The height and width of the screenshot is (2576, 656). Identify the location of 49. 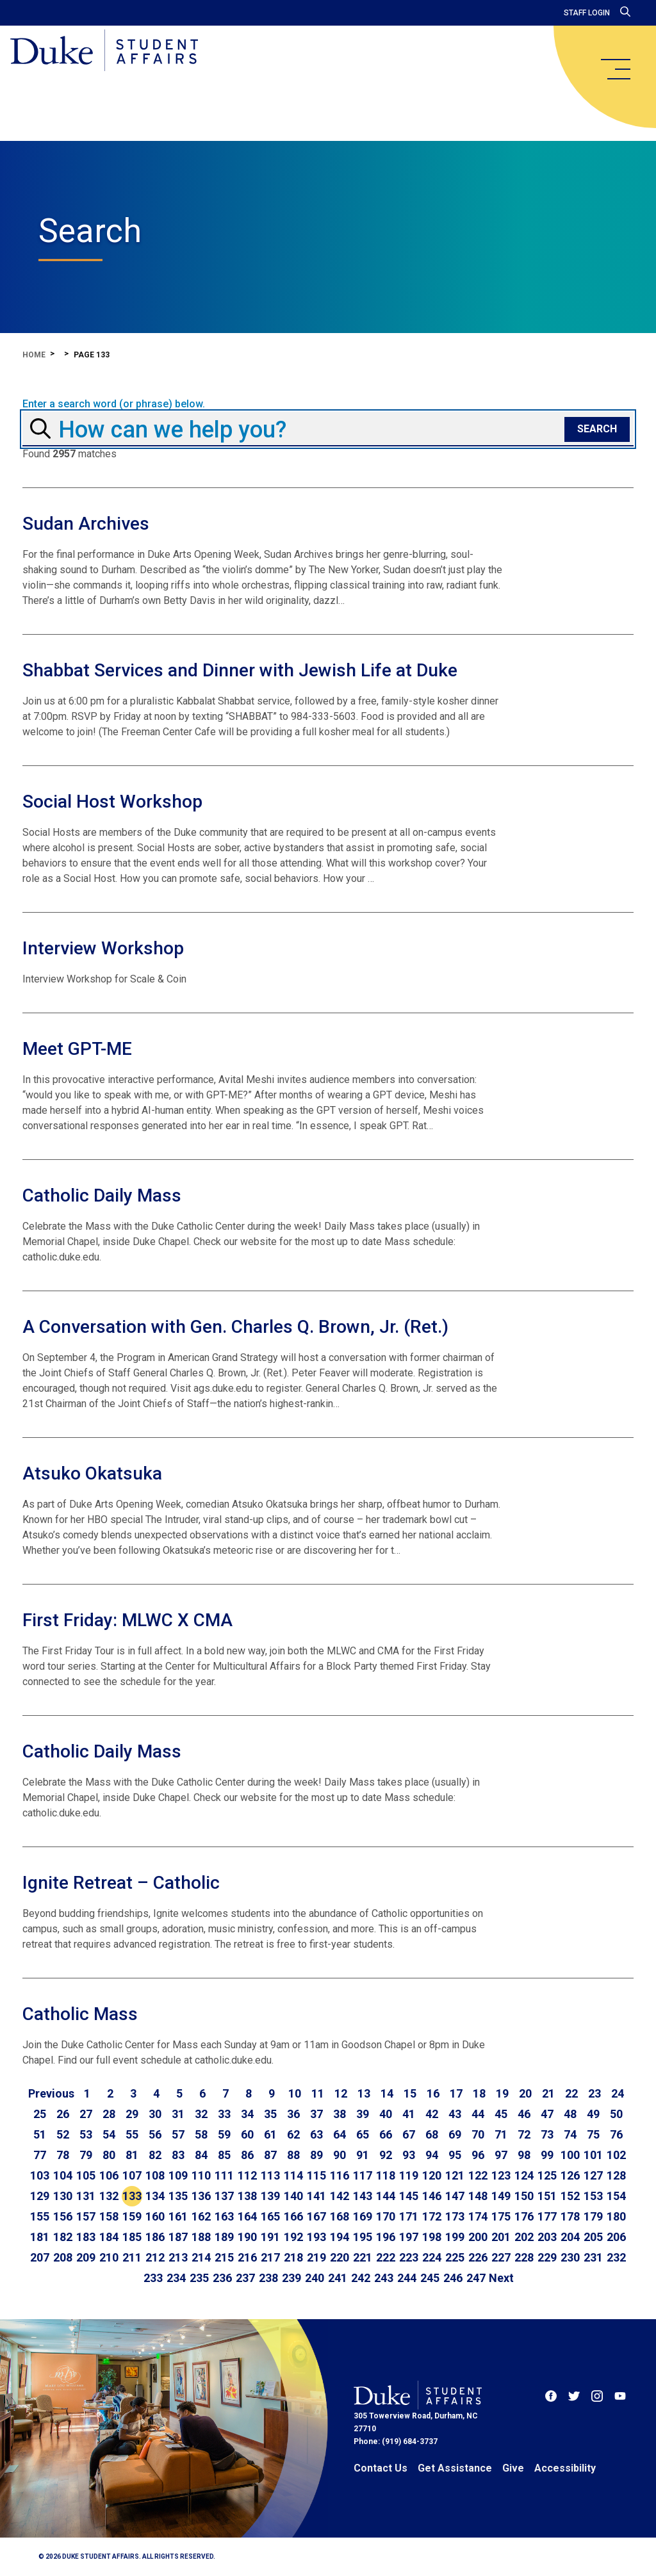
(593, 2114).